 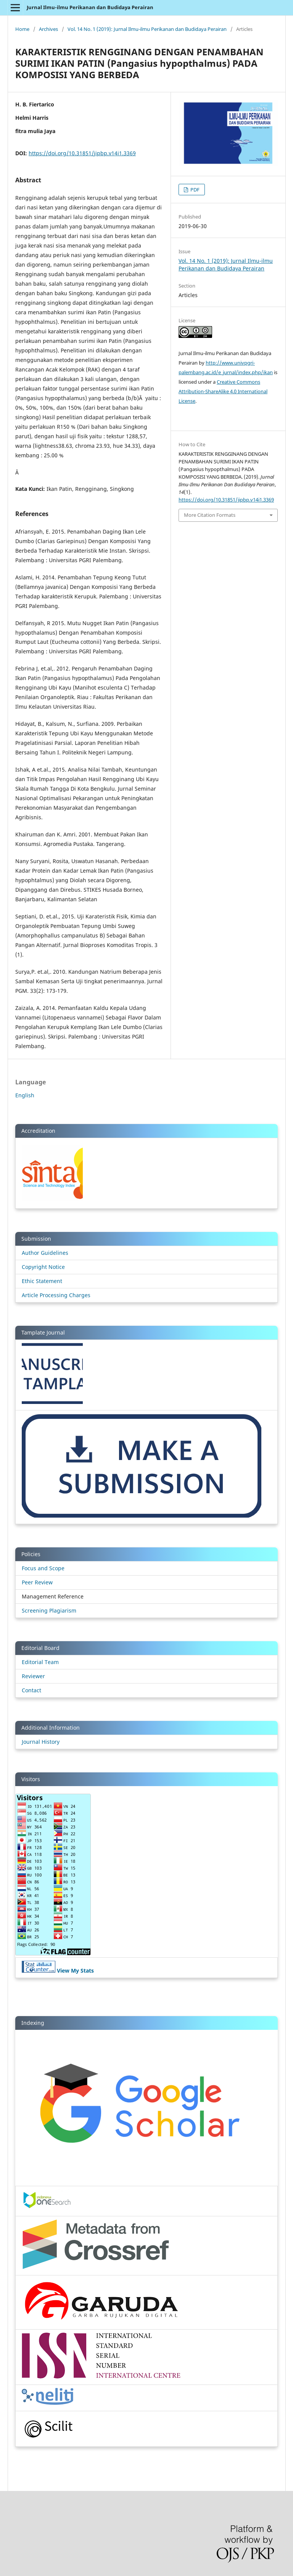 What do you see at coordinates (56, 1295) in the screenshot?
I see `Article Processing Charges` at bounding box center [56, 1295].